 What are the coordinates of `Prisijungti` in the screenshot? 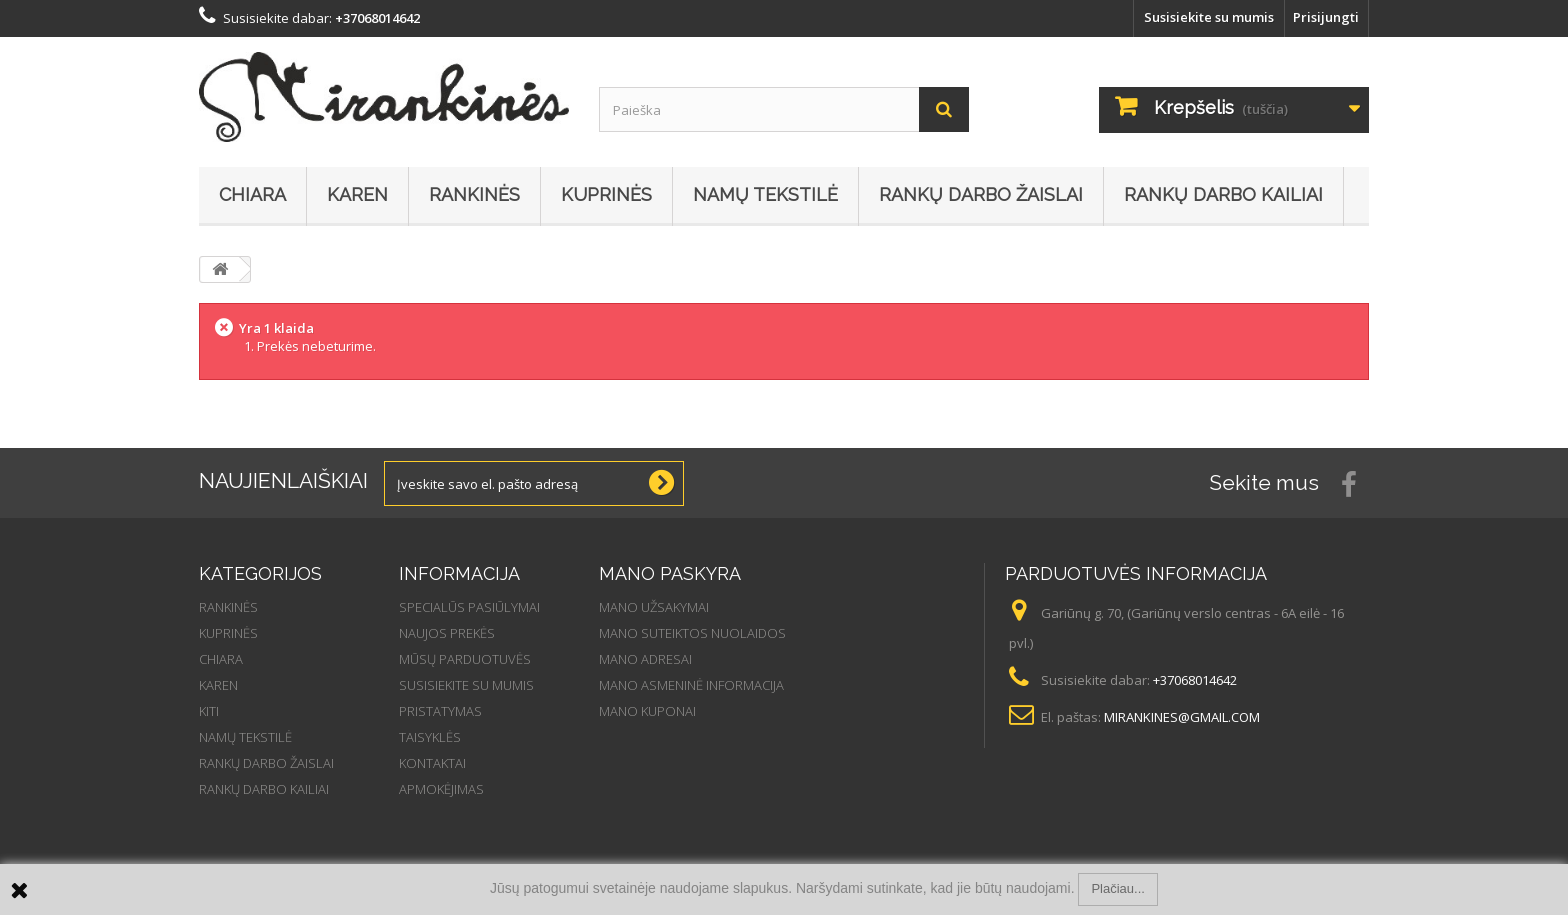 It's located at (1326, 17).